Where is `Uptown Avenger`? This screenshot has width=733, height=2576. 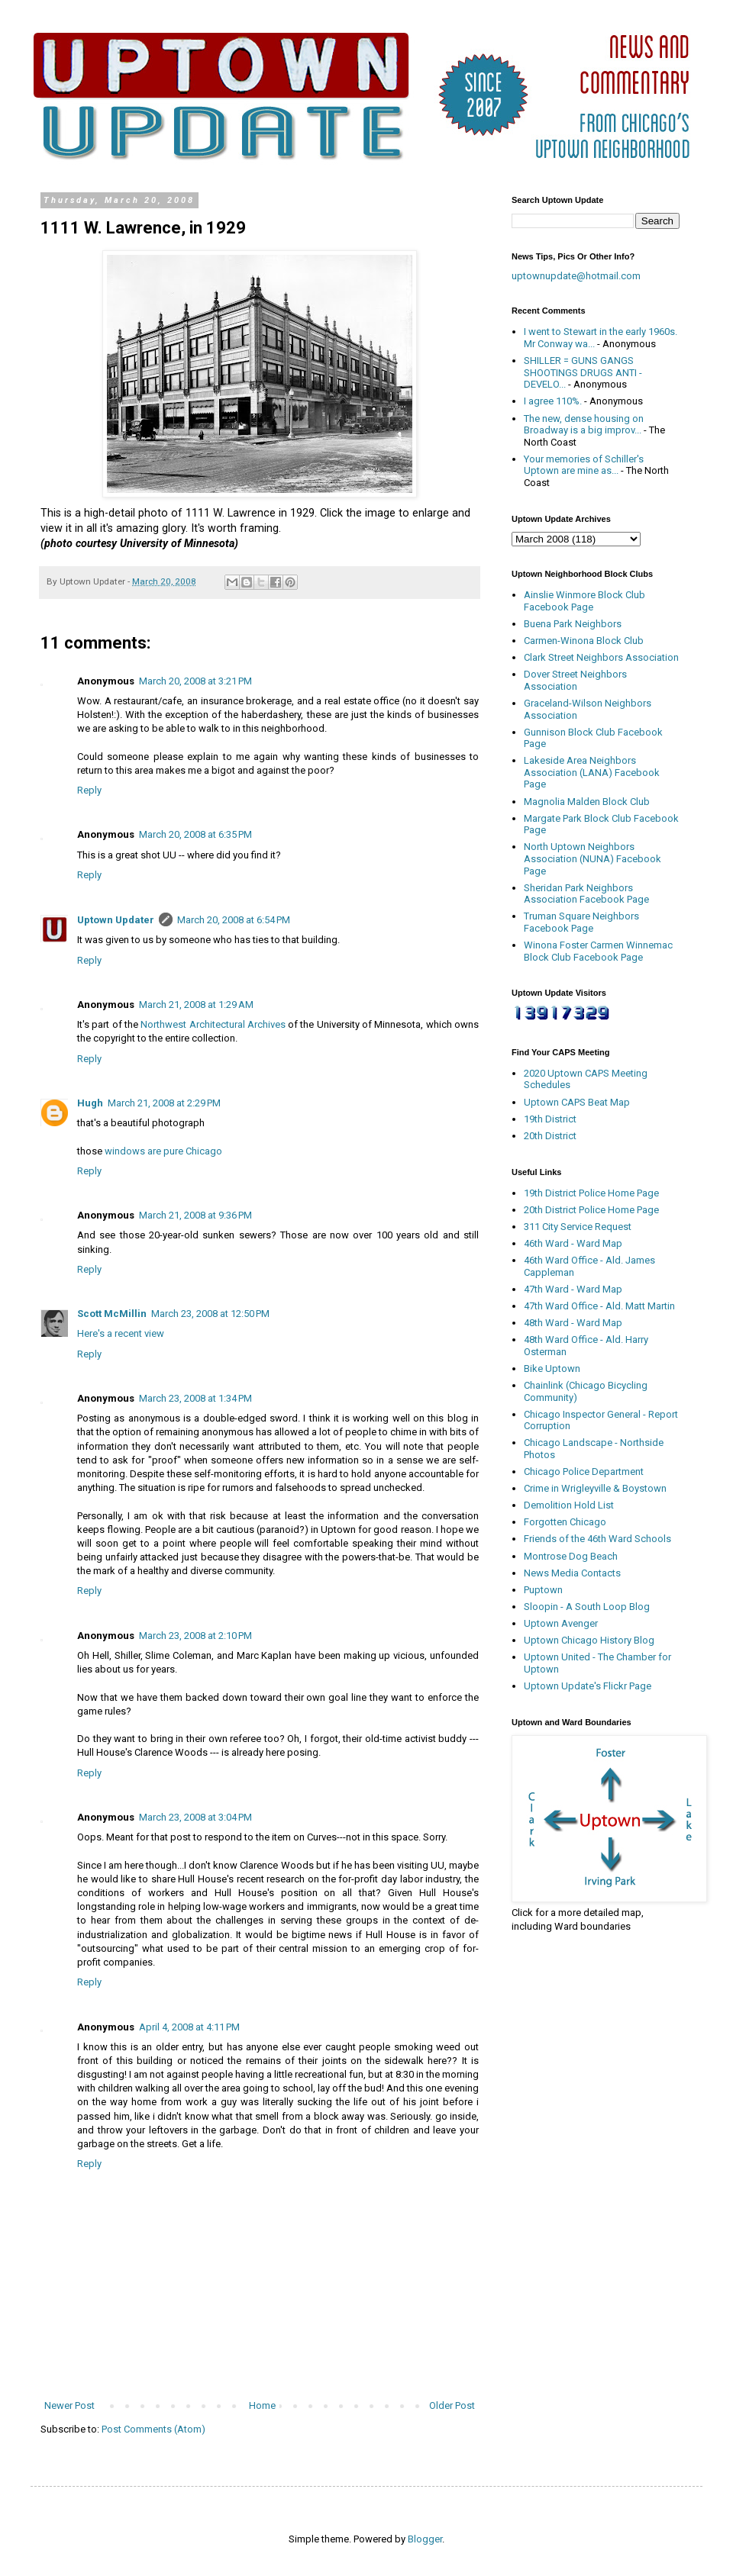
Uptown Avenger is located at coordinates (561, 1623).